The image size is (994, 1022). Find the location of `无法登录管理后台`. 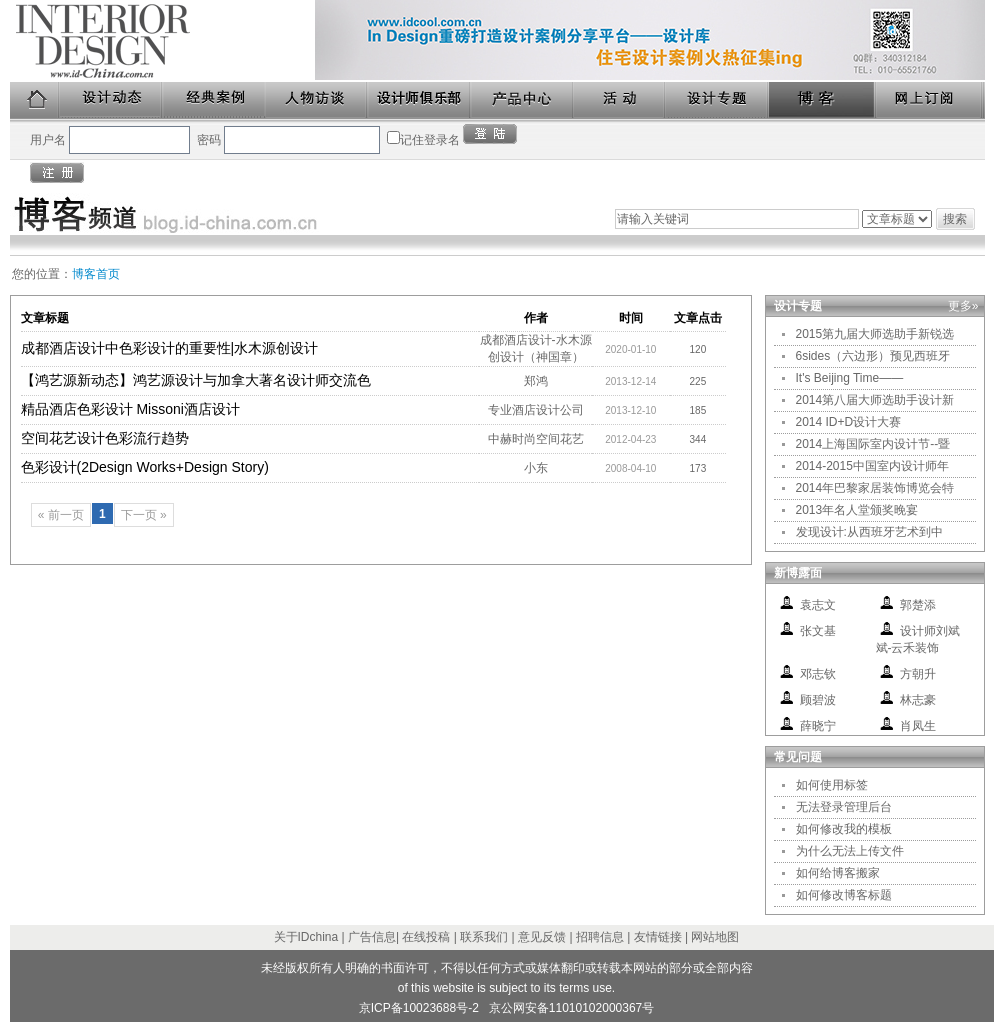

无法登录管理后台 is located at coordinates (844, 807).